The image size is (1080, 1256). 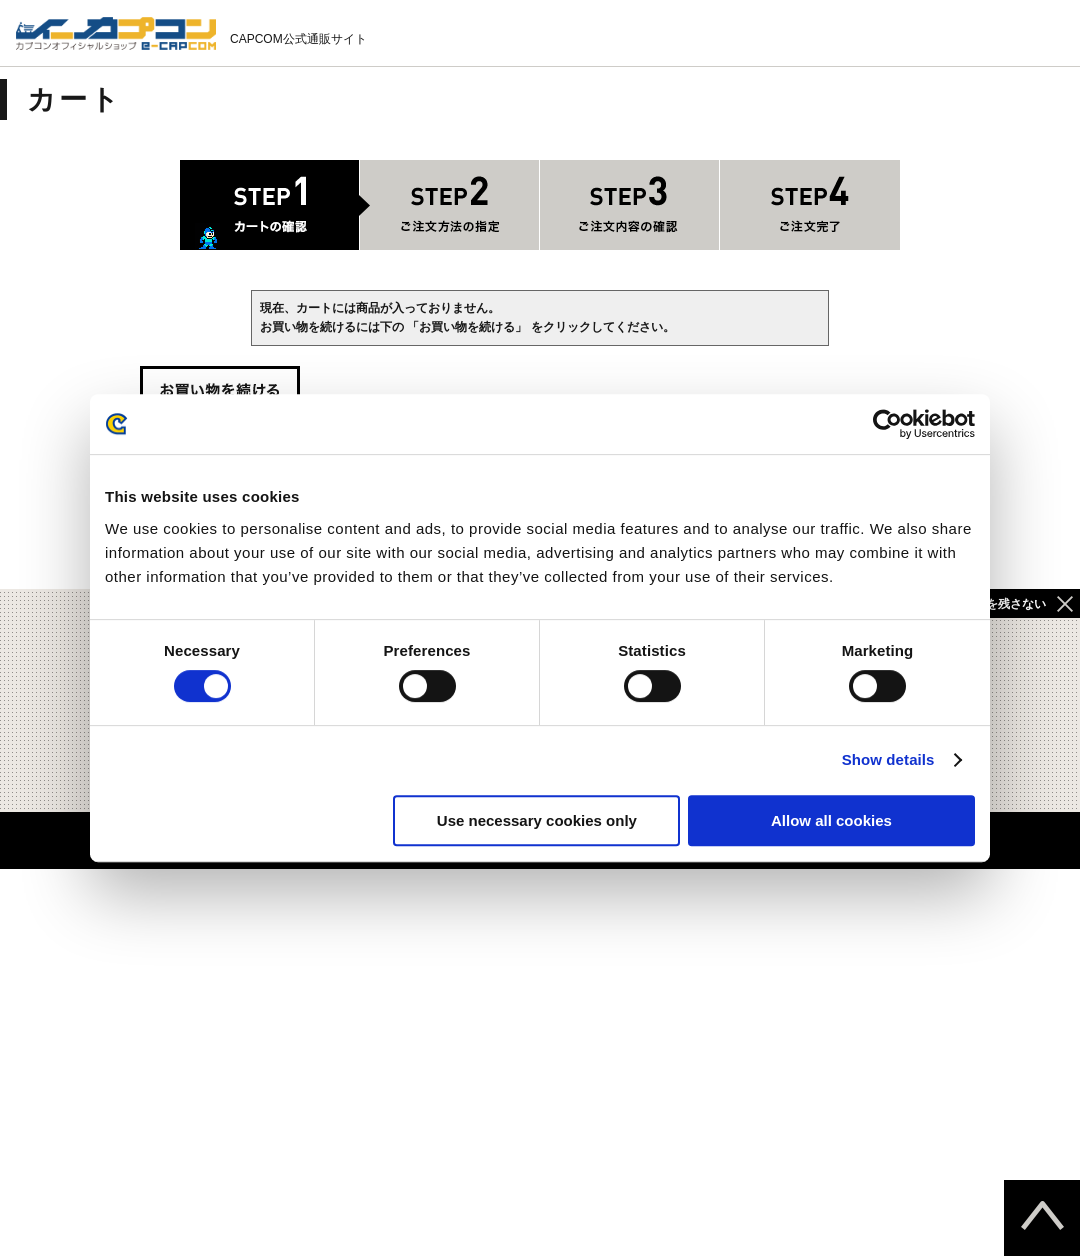 What do you see at coordinates (831, 820) in the screenshot?
I see `Allow all cookies` at bounding box center [831, 820].